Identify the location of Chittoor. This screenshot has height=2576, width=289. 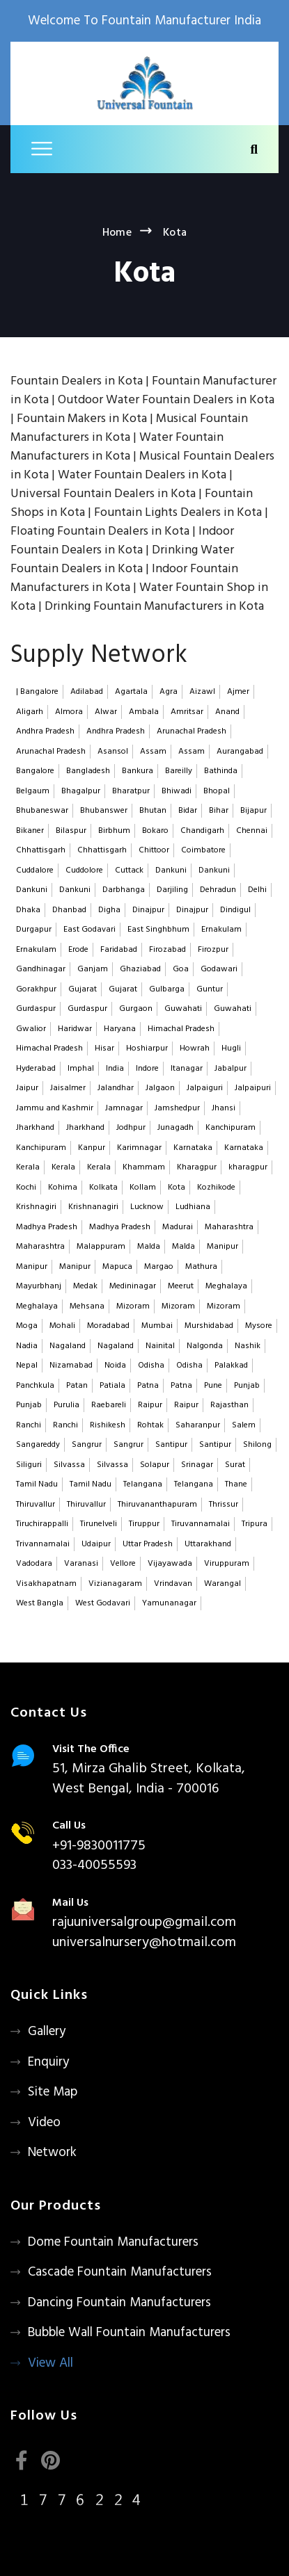
(154, 850).